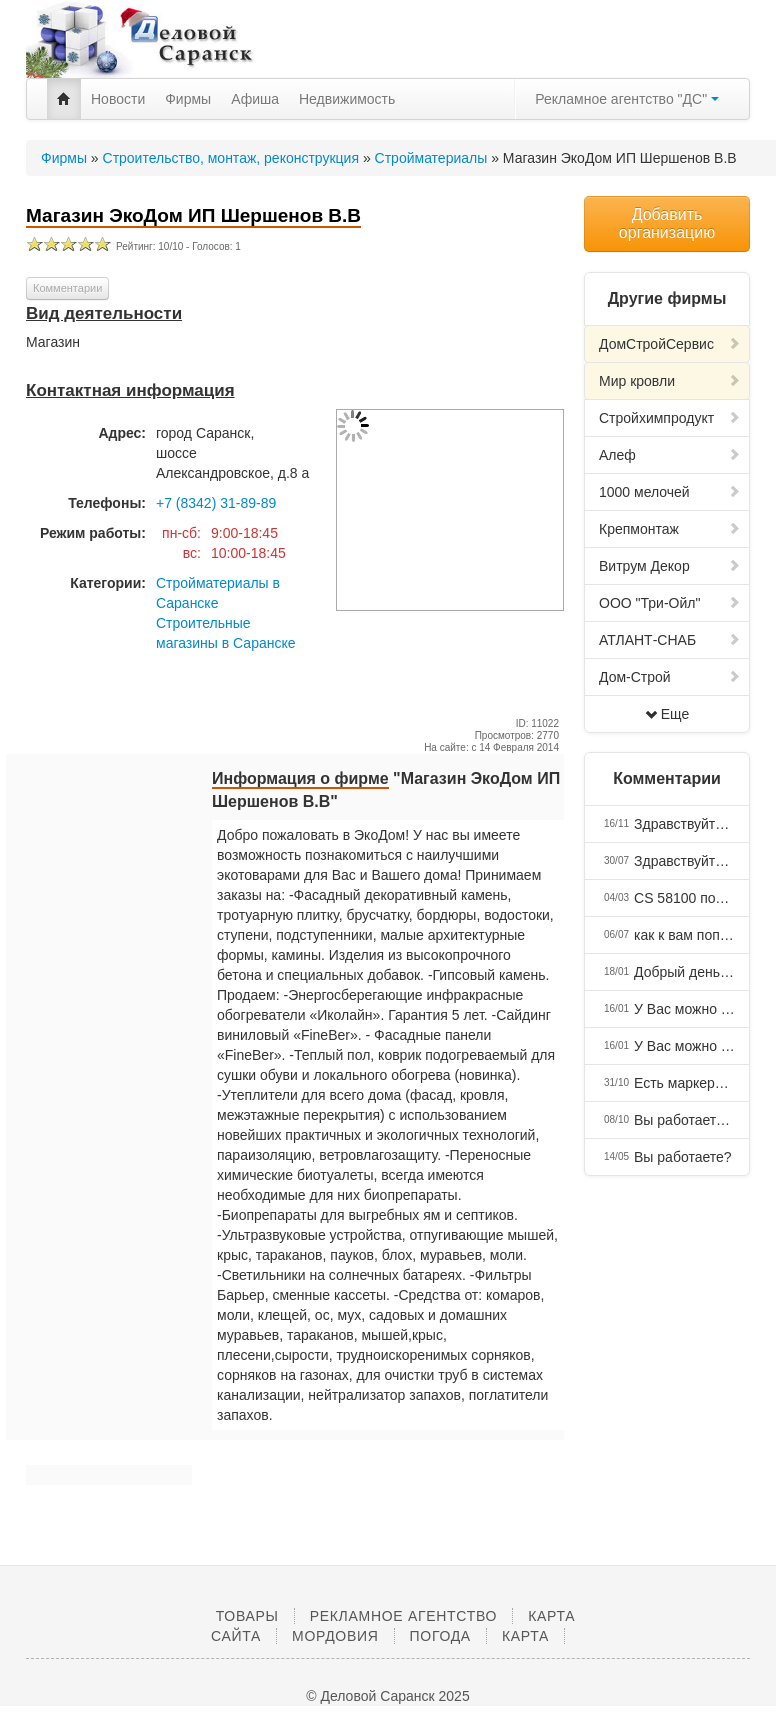 The height and width of the screenshot is (1721, 776). I want to click on ДомСтройCервис, so click(670, 344).